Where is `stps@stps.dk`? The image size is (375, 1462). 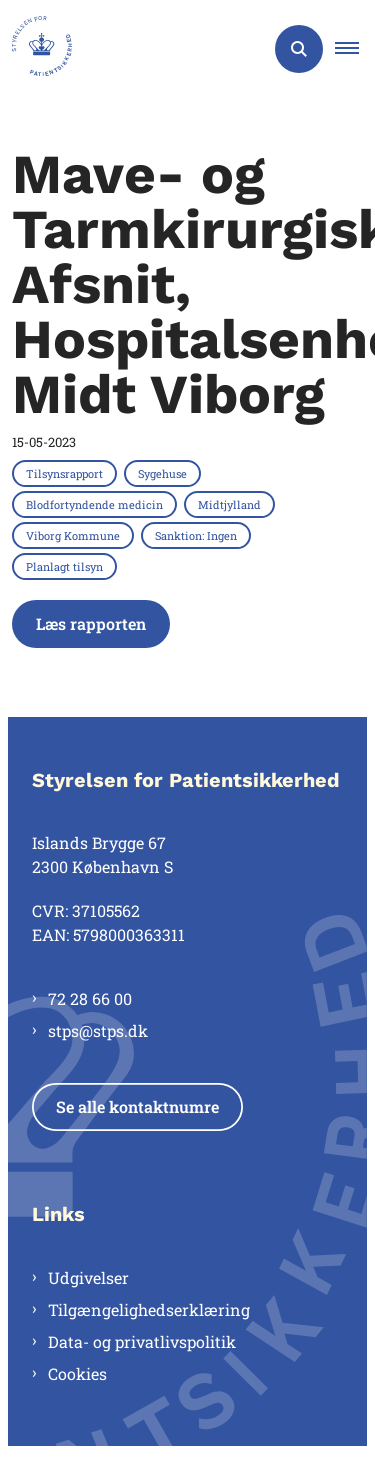
stps@stps.dk is located at coordinates (98, 1030).